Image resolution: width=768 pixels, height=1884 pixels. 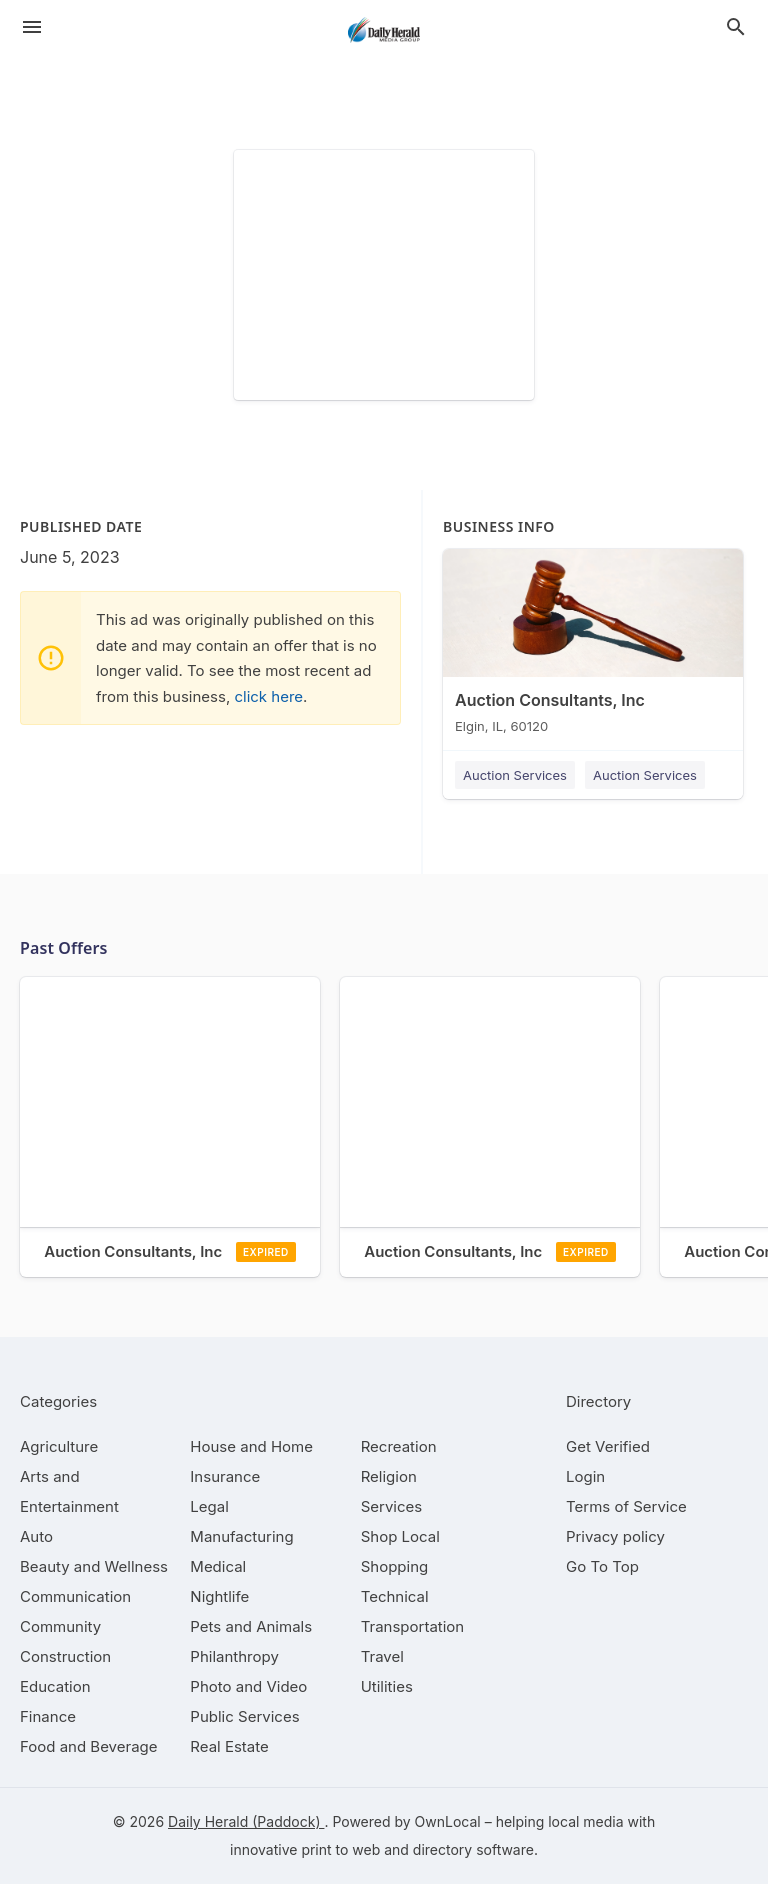 What do you see at coordinates (515, 775) in the screenshot?
I see `Auction Services` at bounding box center [515, 775].